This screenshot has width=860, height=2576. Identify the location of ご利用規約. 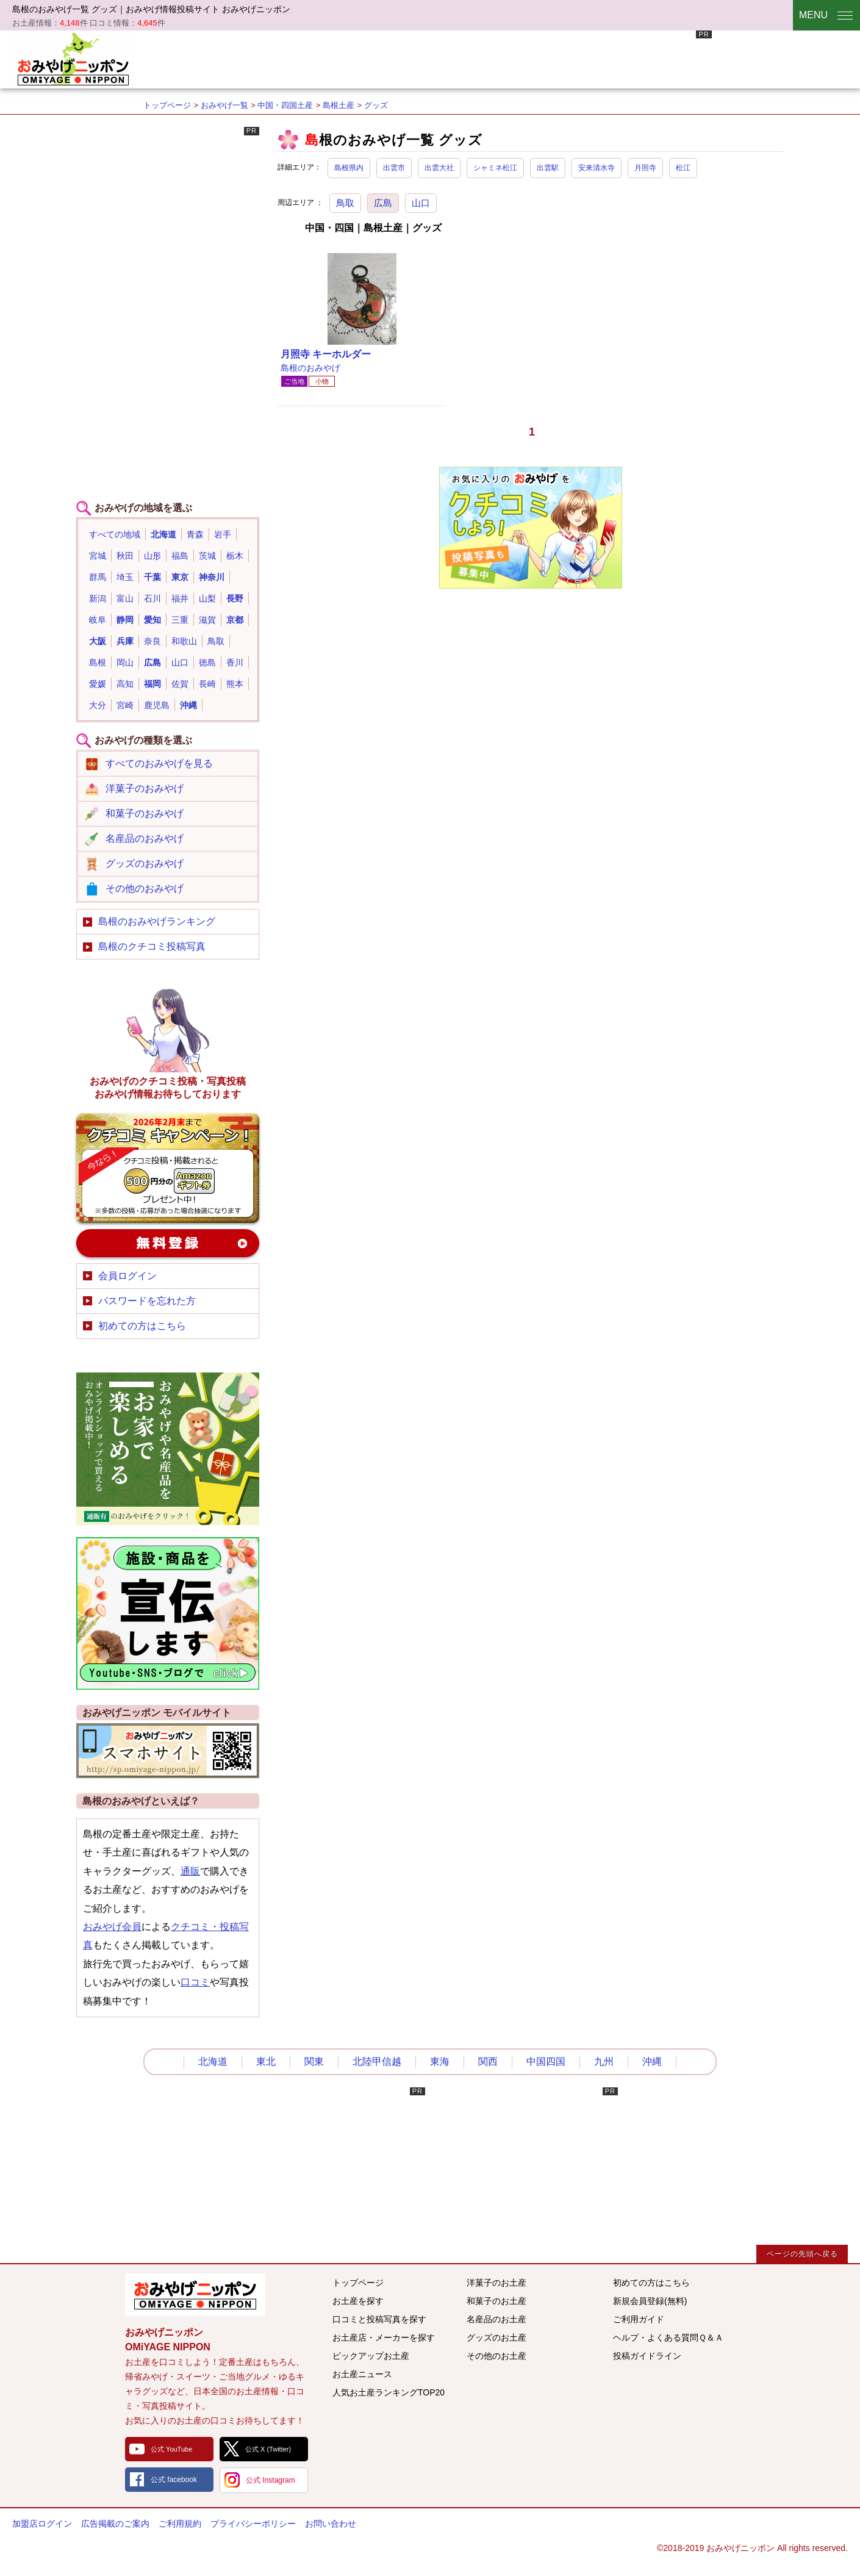
(180, 2523).